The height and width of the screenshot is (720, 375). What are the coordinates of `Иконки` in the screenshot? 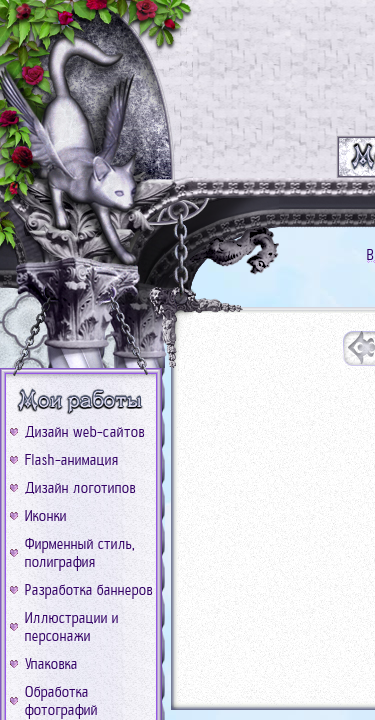 It's located at (46, 516).